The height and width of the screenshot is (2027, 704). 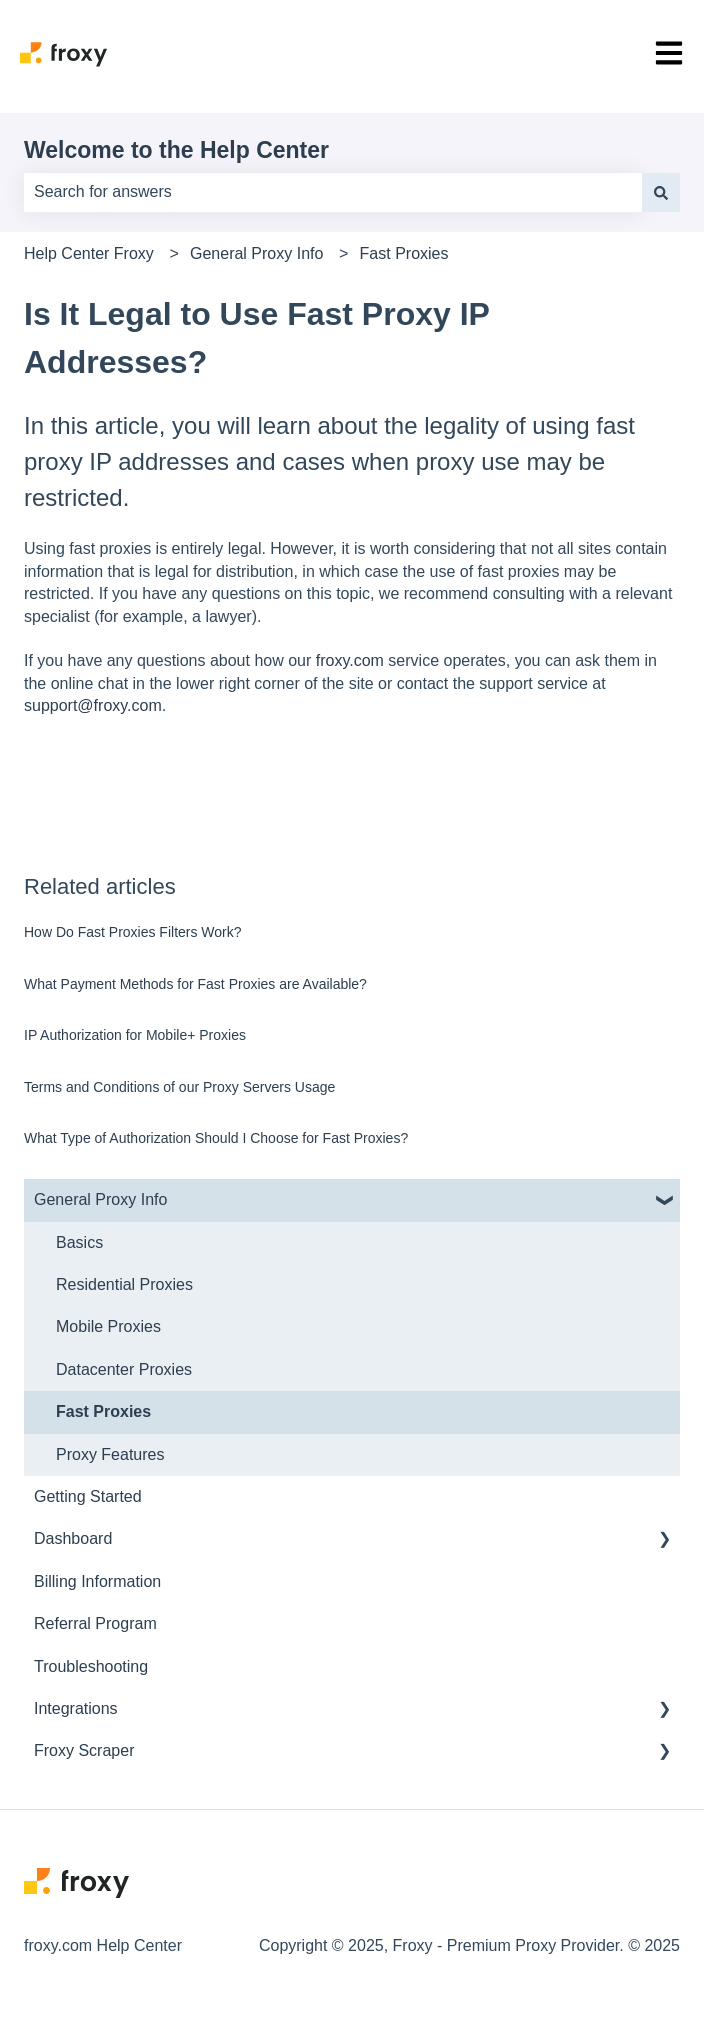 I want to click on Proxy Features [menuitem], so click(x=110, y=1454).